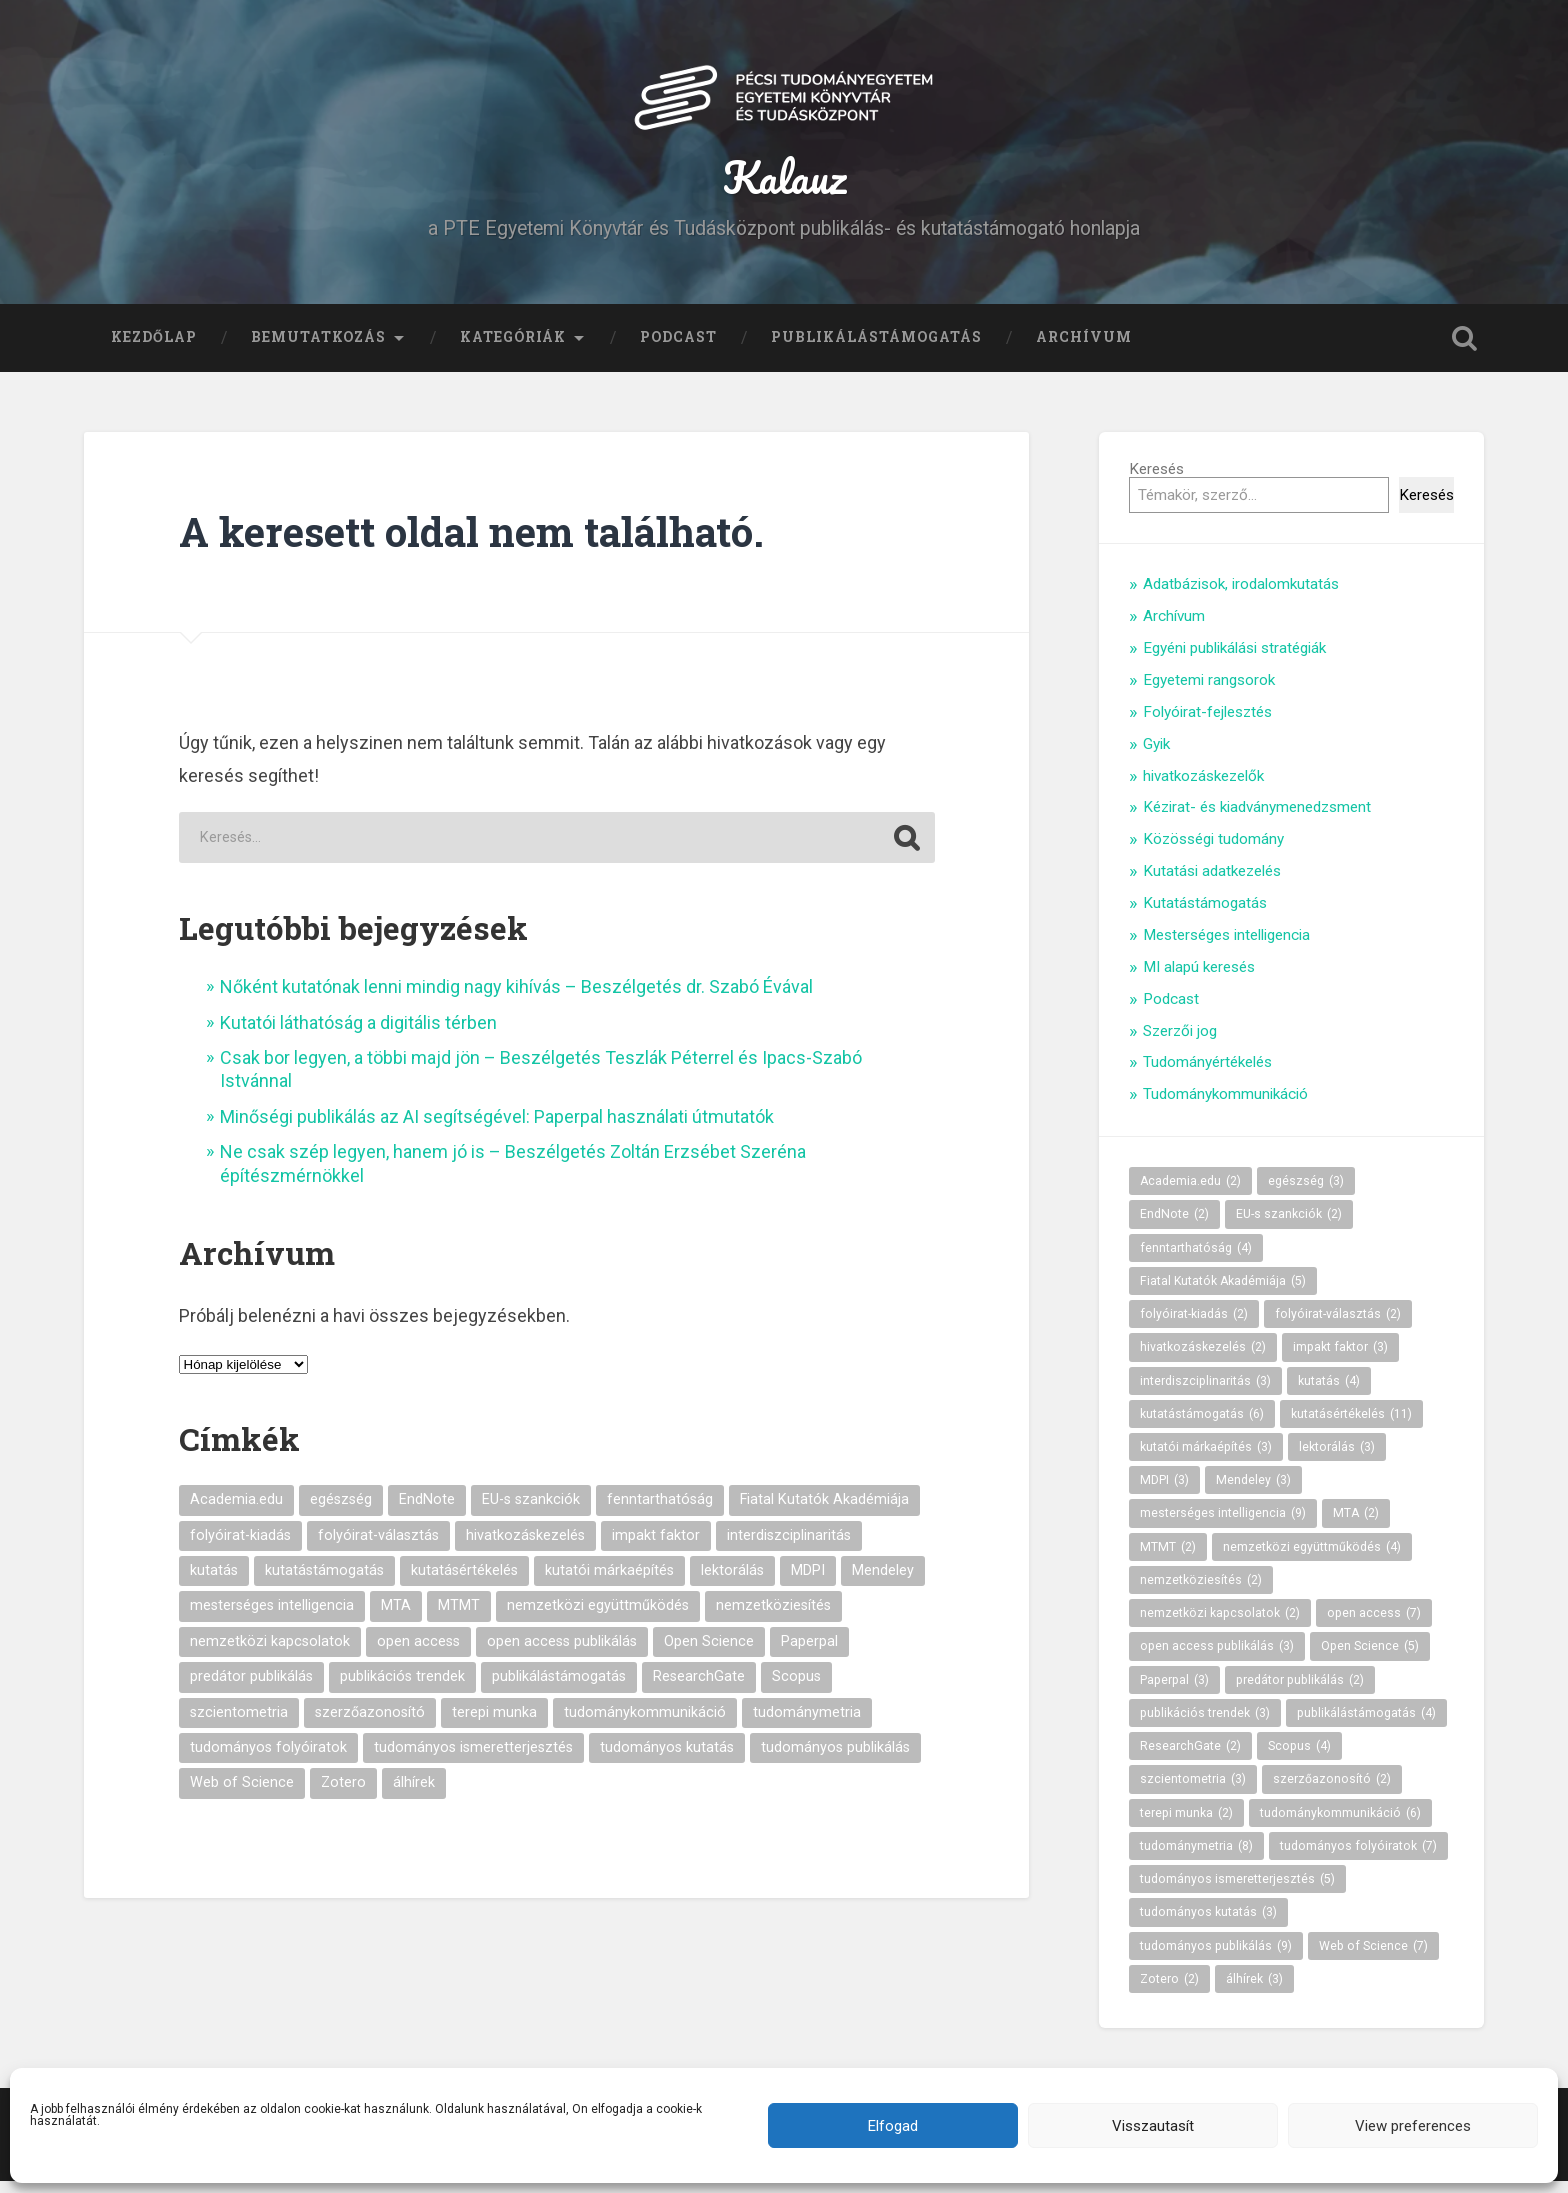 The image size is (1568, 2193). I want to click on MTMT [MTMT (2 elem)], so click(459, 1618).